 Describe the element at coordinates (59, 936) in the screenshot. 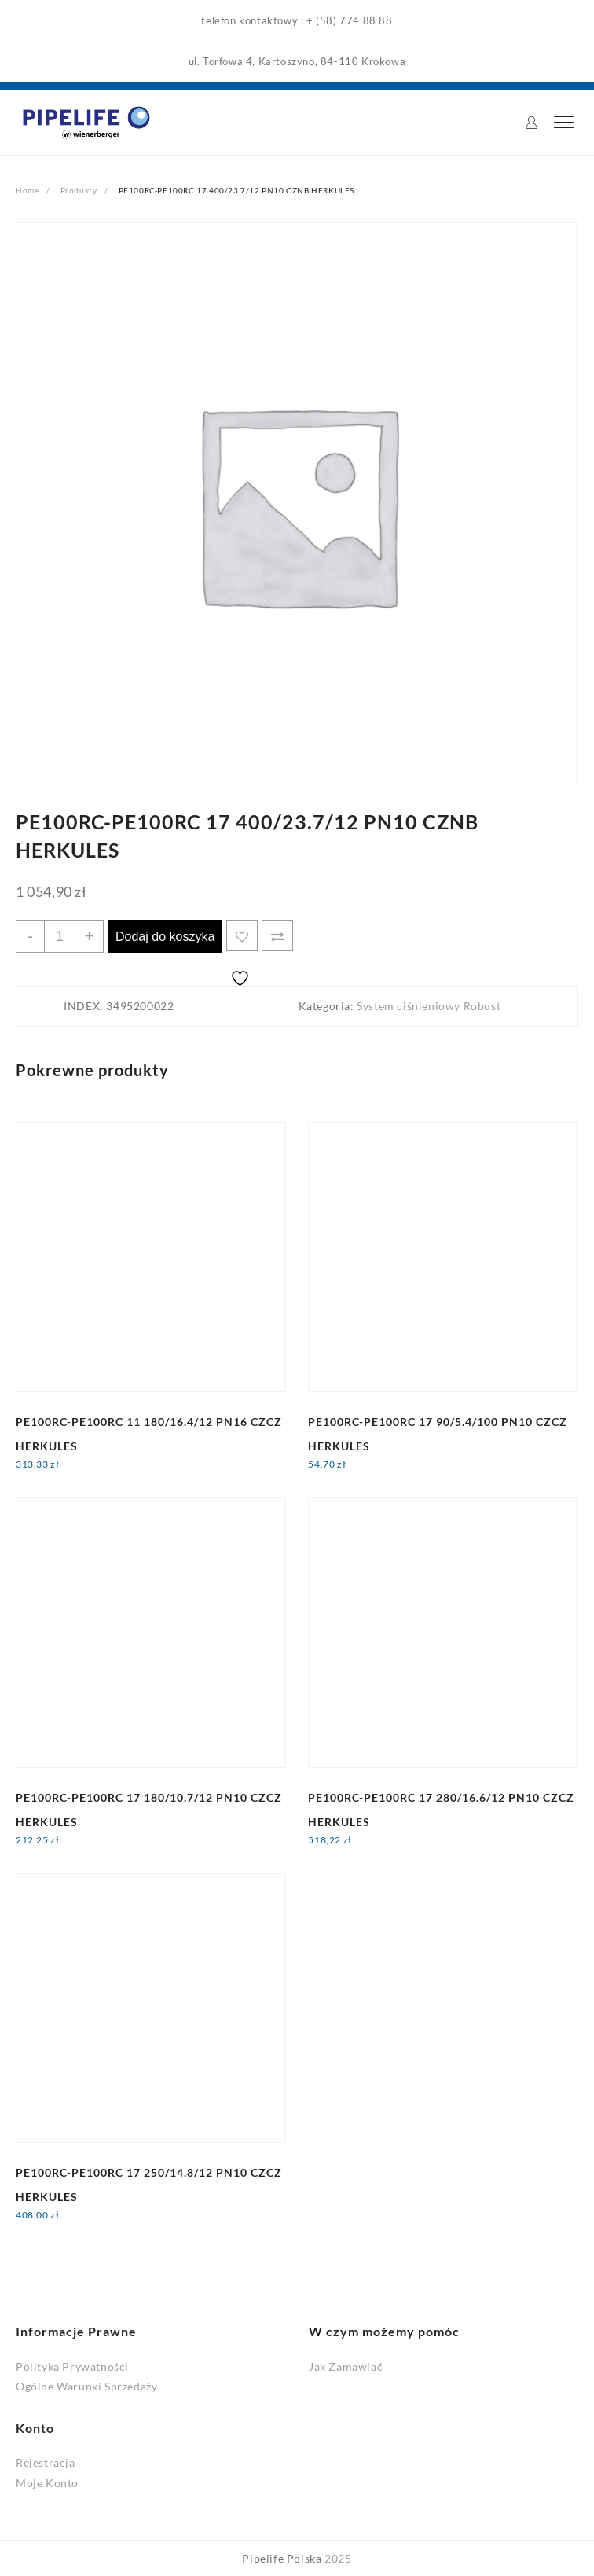

I see `[Ilość produktu]` at that location.